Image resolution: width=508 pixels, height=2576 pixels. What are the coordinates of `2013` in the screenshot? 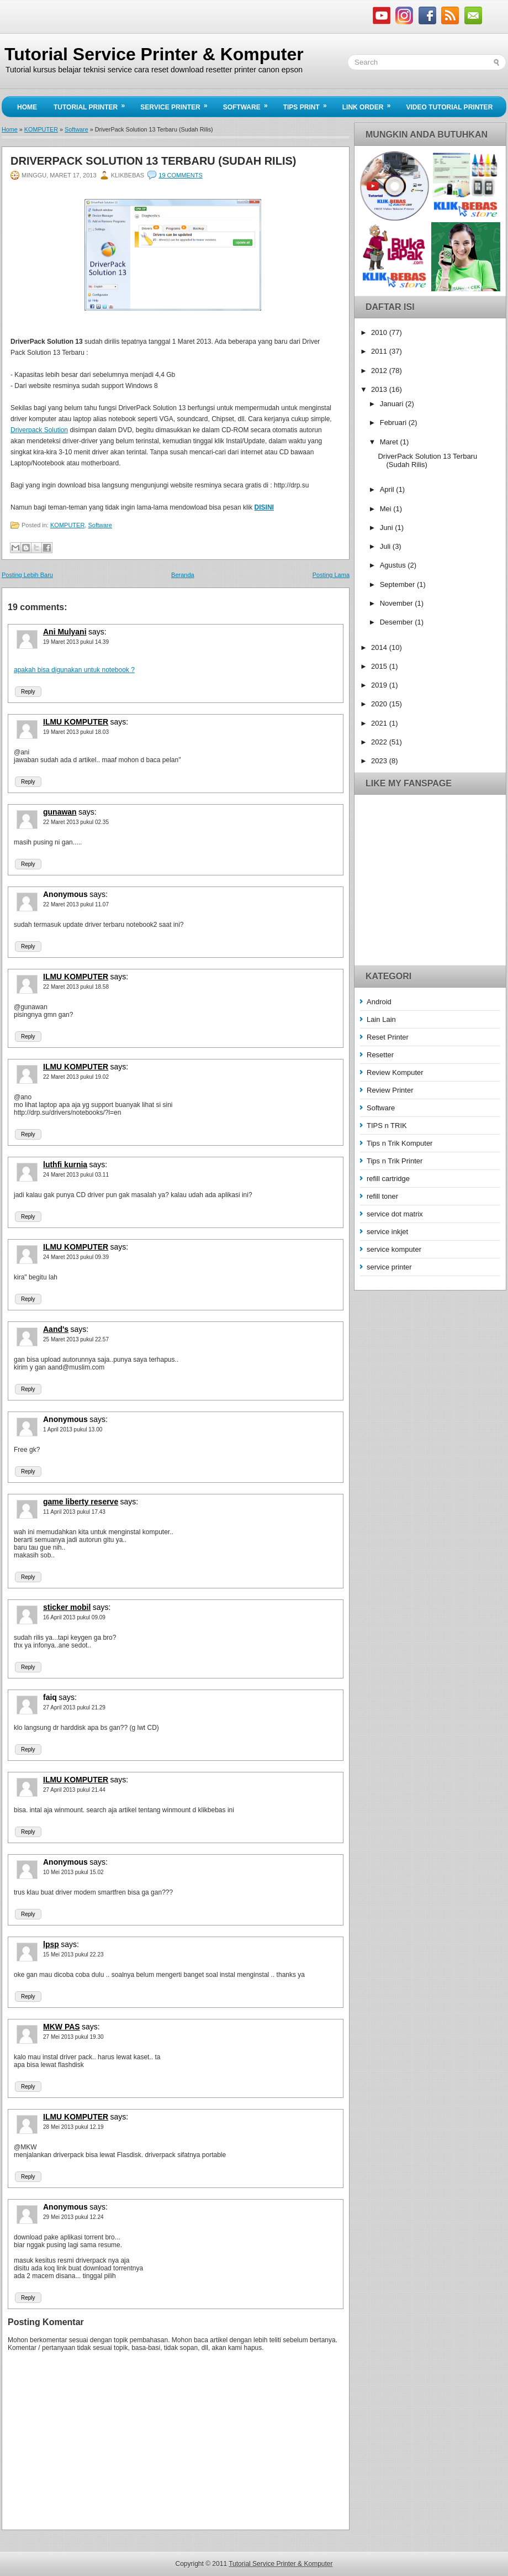 It's located at (380, 389).